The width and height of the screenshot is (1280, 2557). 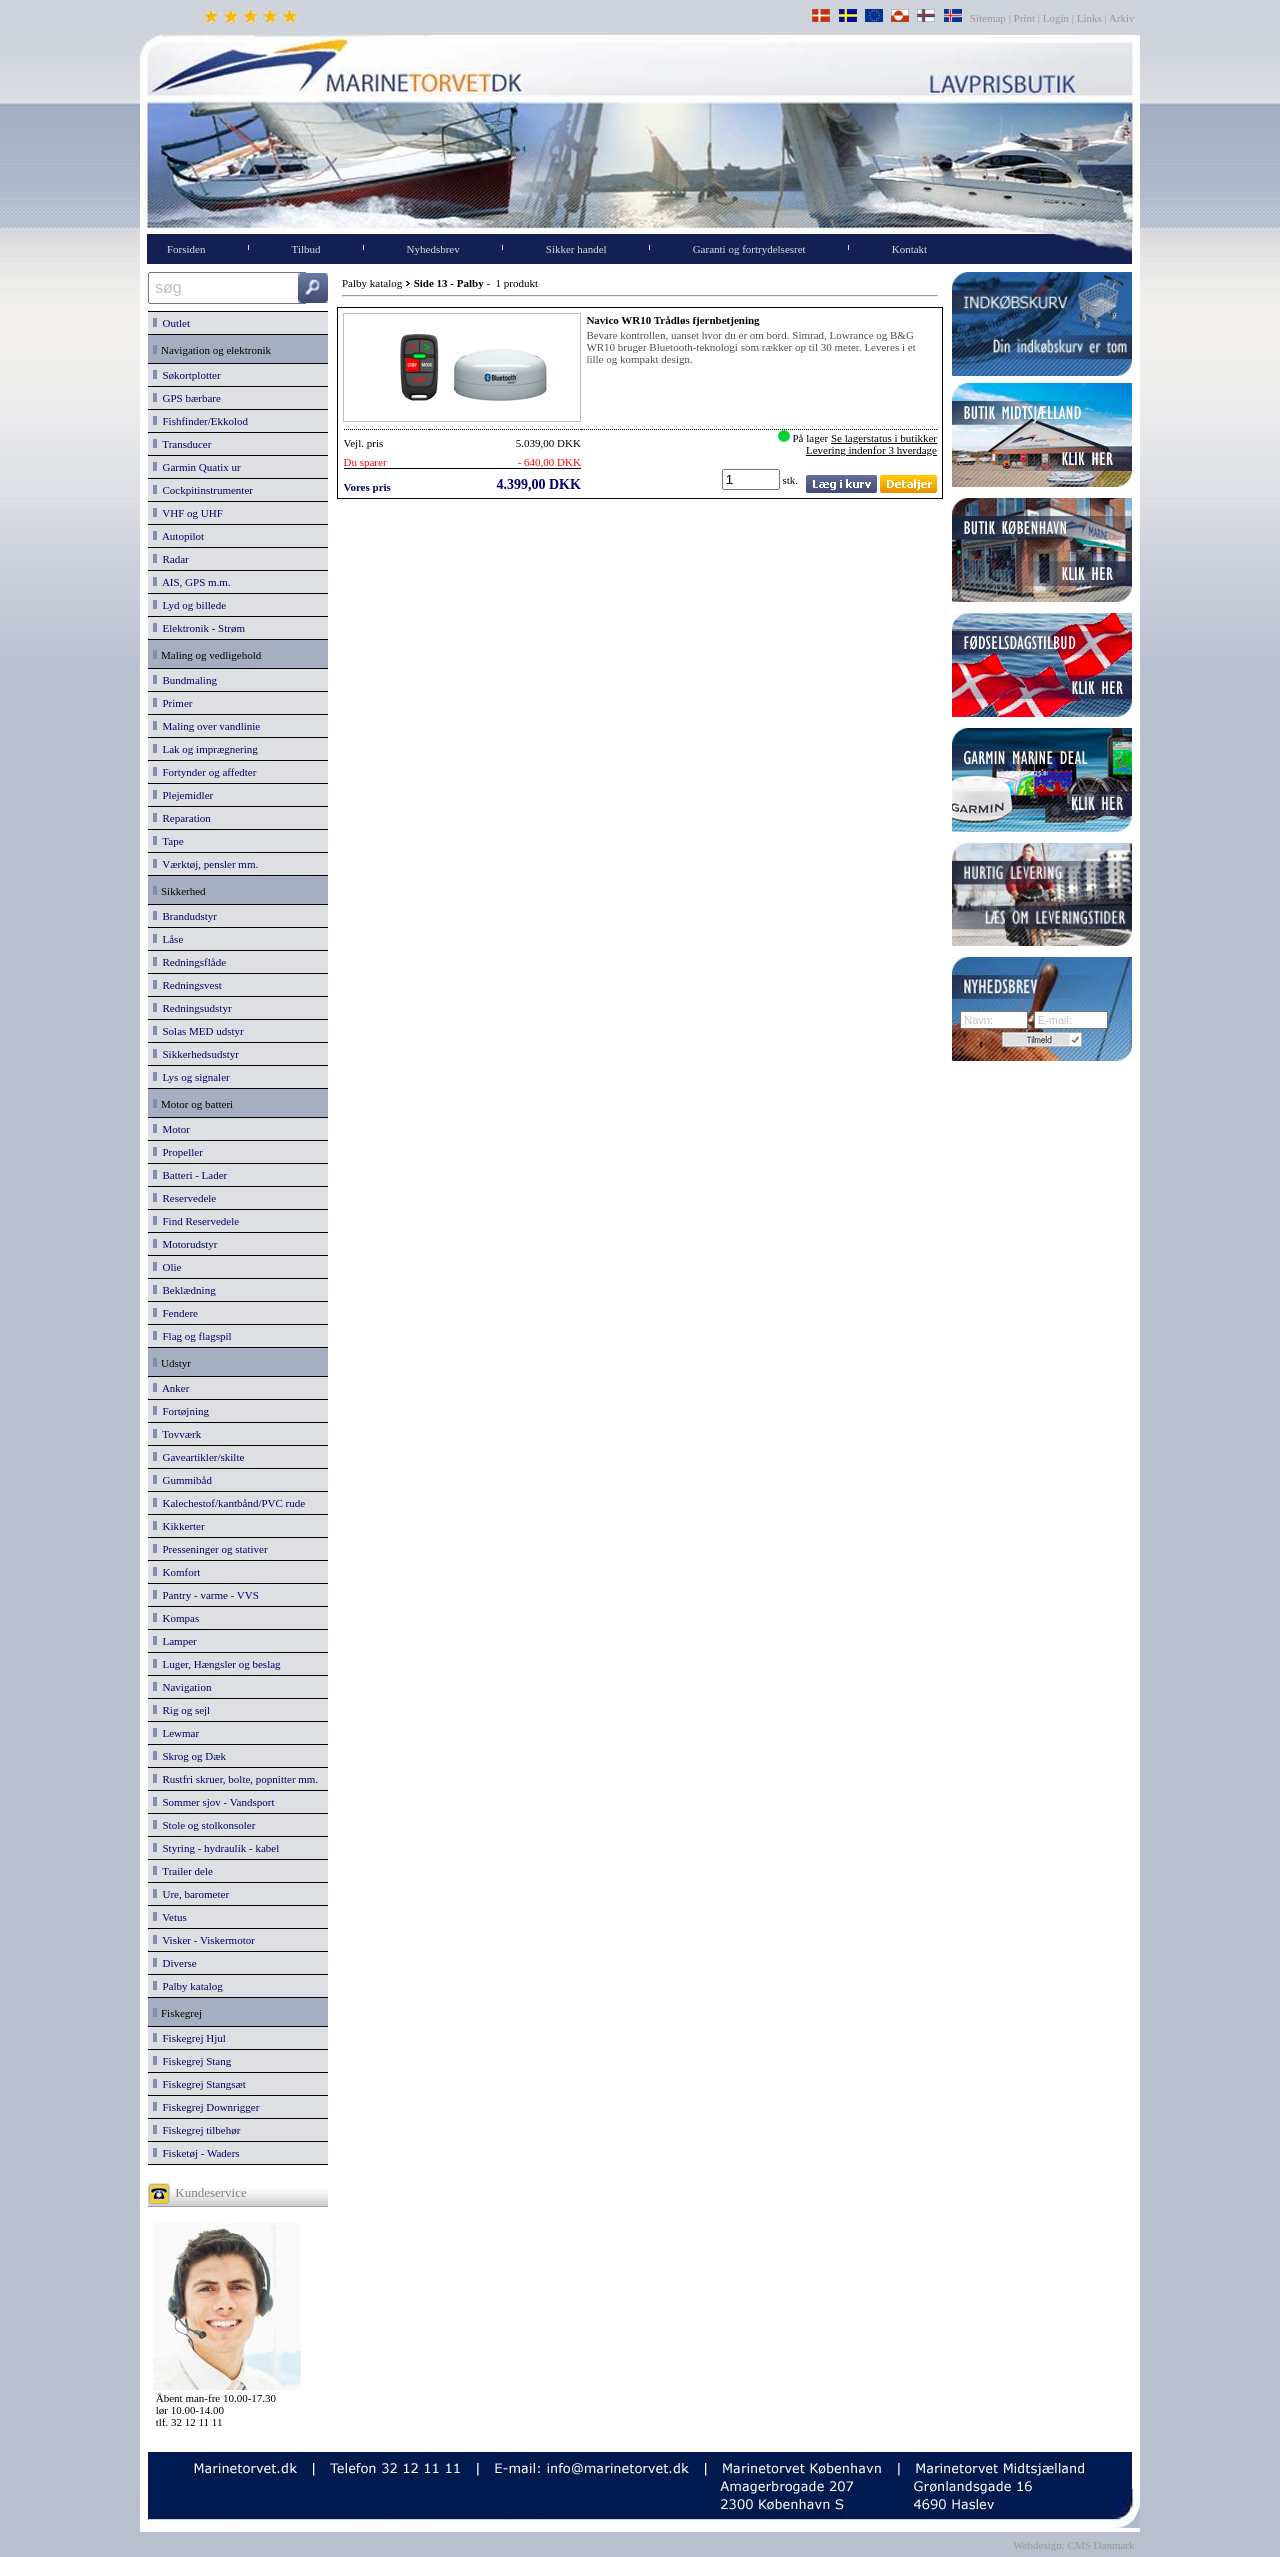 I want to click on Visker - Viskermotor, so click(x=204, y=1940).